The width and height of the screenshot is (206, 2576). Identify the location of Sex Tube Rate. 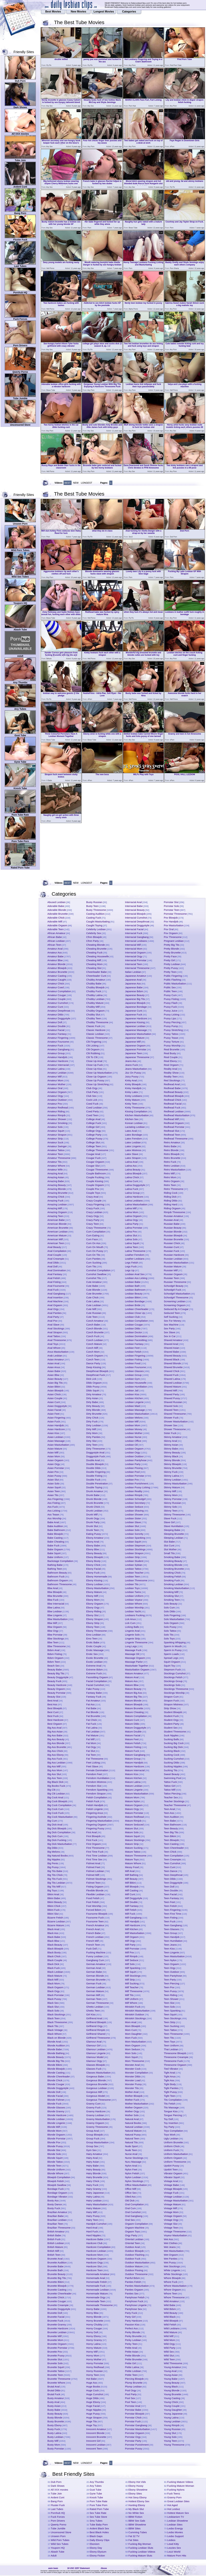
(98, 2512).